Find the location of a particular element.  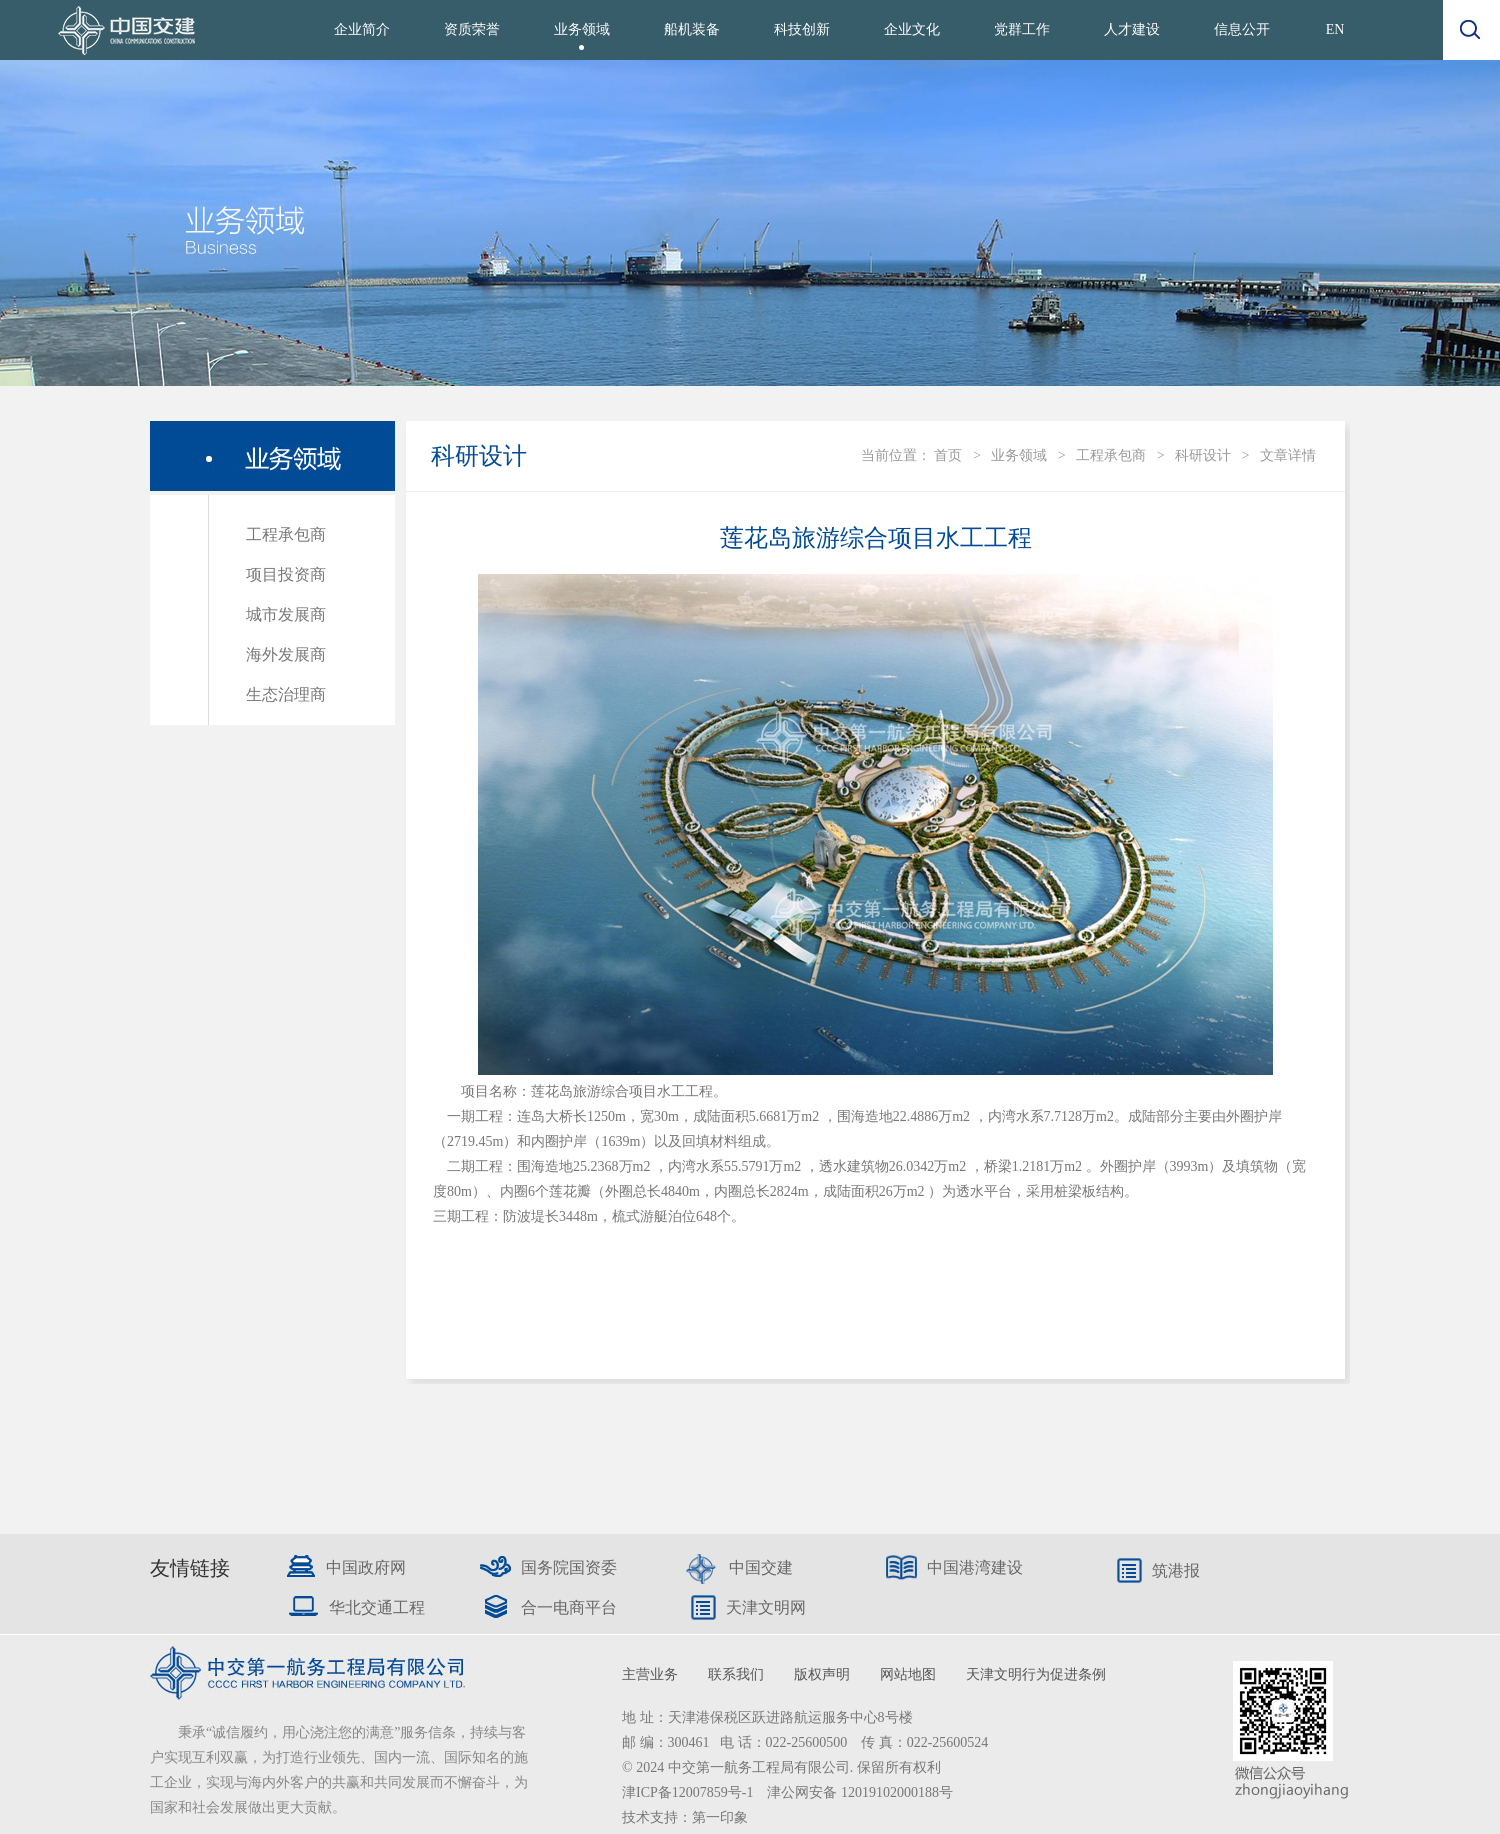

国务院国资委 is located at coordinates (569, 1567).